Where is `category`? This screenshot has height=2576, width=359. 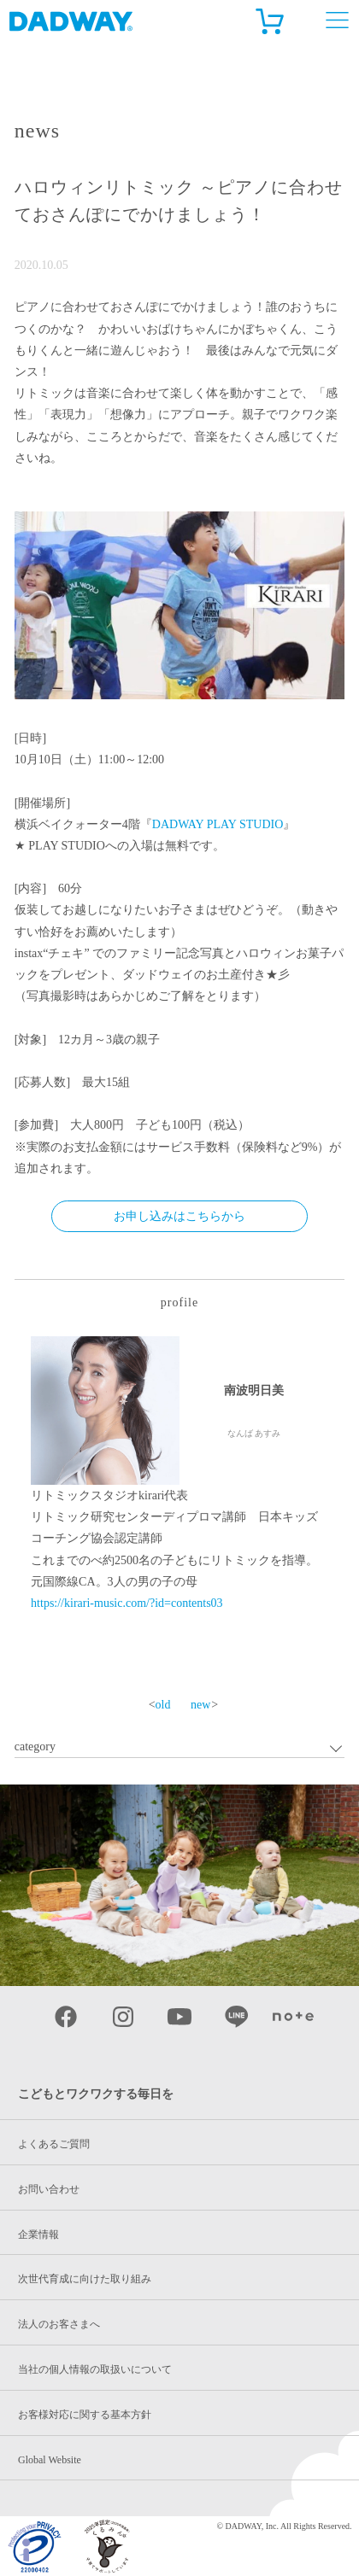 category is located at coordinates (35, 1746).